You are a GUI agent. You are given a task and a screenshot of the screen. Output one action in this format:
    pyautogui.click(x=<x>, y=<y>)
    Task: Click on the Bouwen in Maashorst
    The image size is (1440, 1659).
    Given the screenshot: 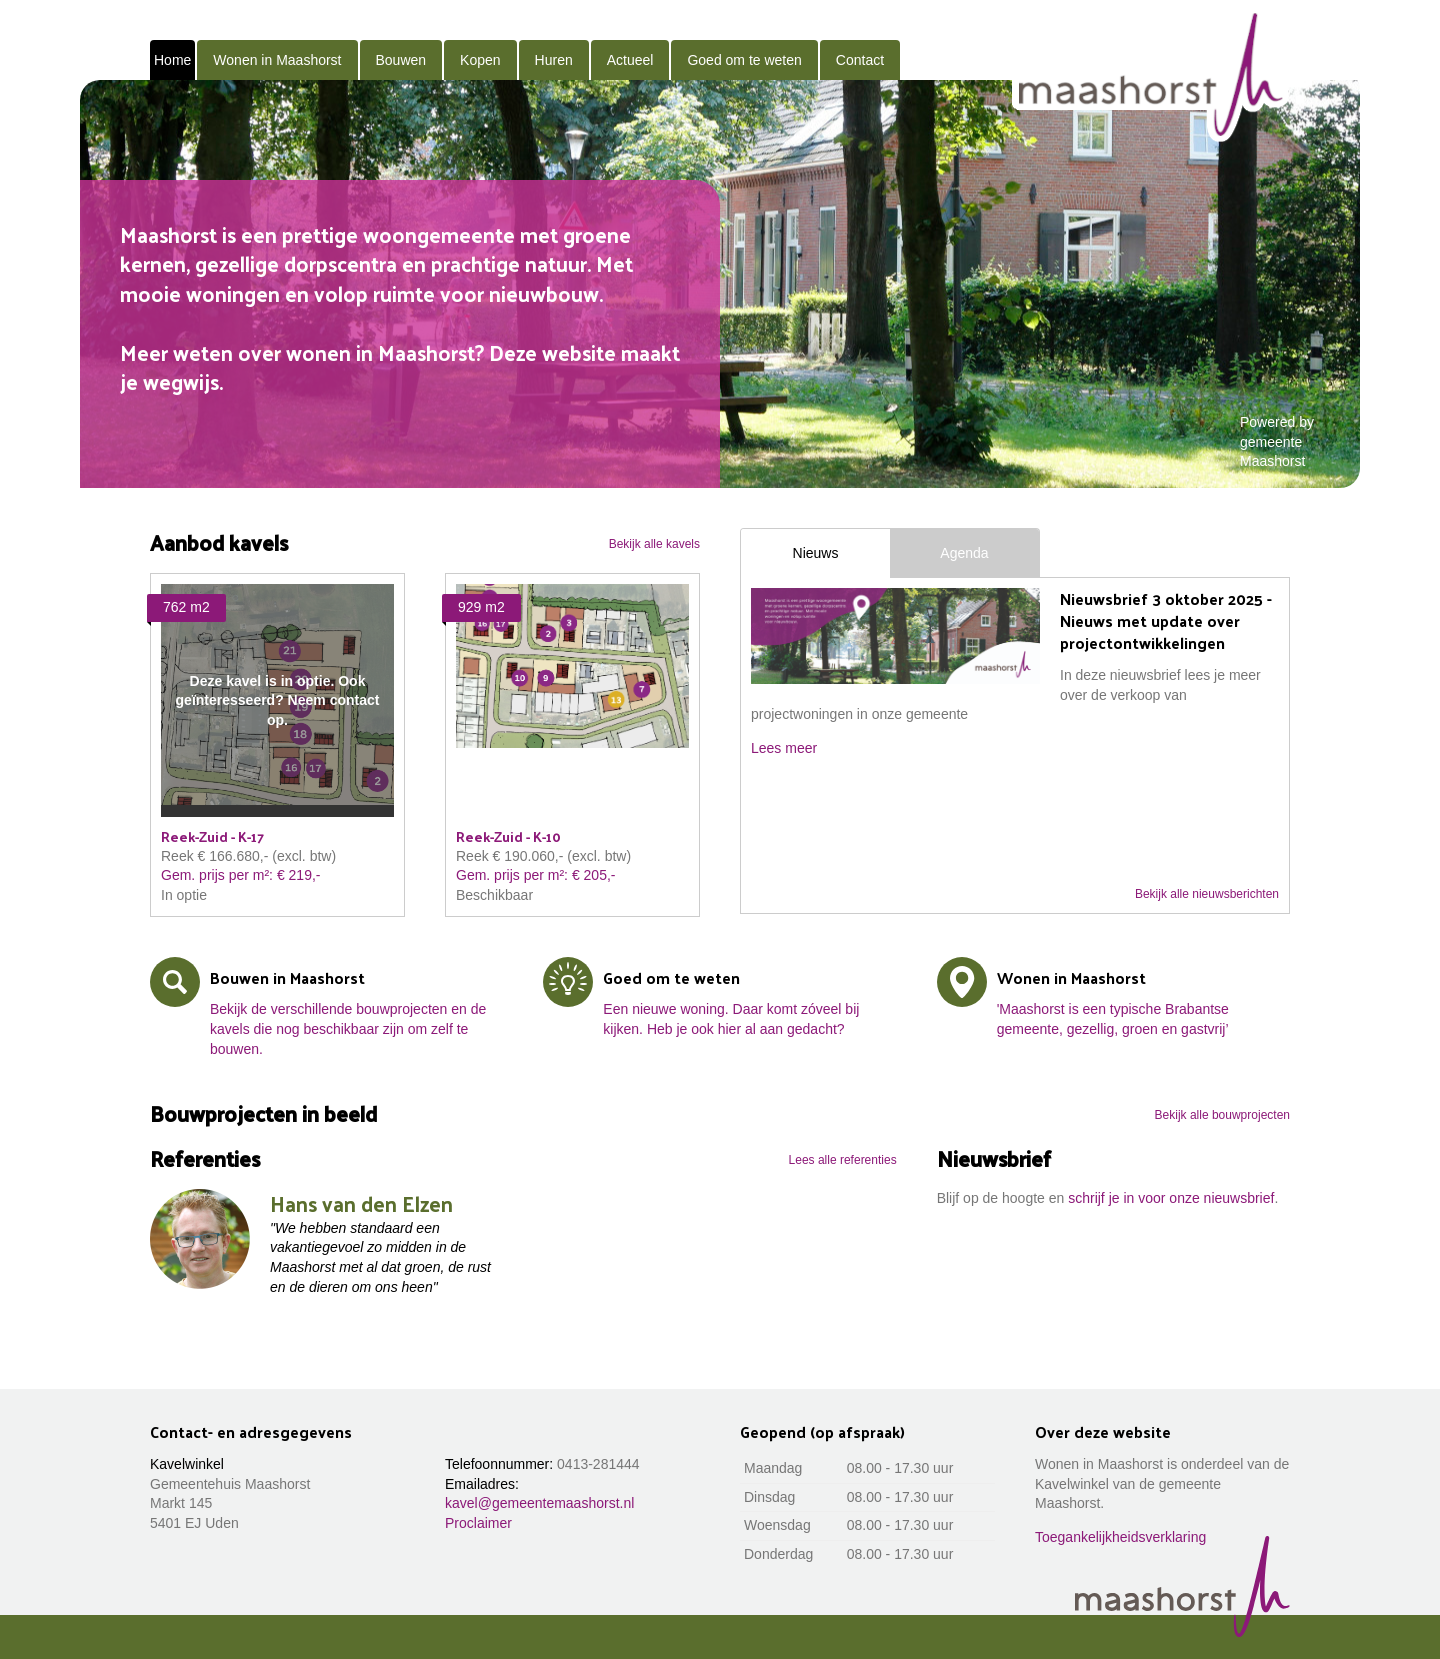 What is the action you would take?
    pyautogui.click(x=287, y=977)
    